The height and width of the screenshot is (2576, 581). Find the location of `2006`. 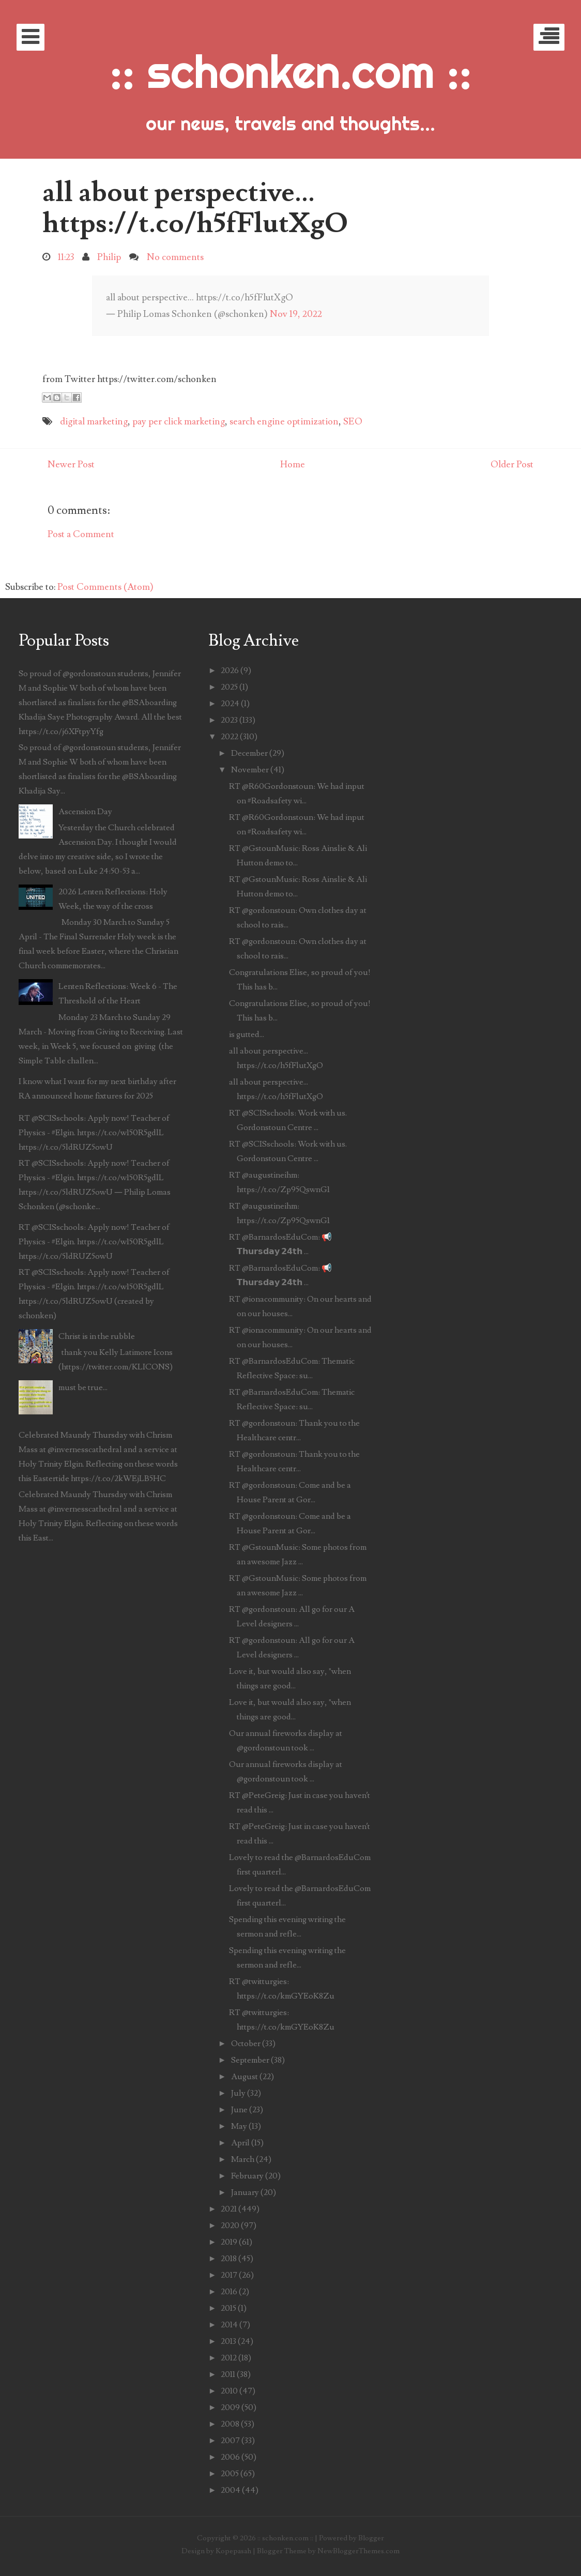

2006 is located at coordinates (230, 2457).